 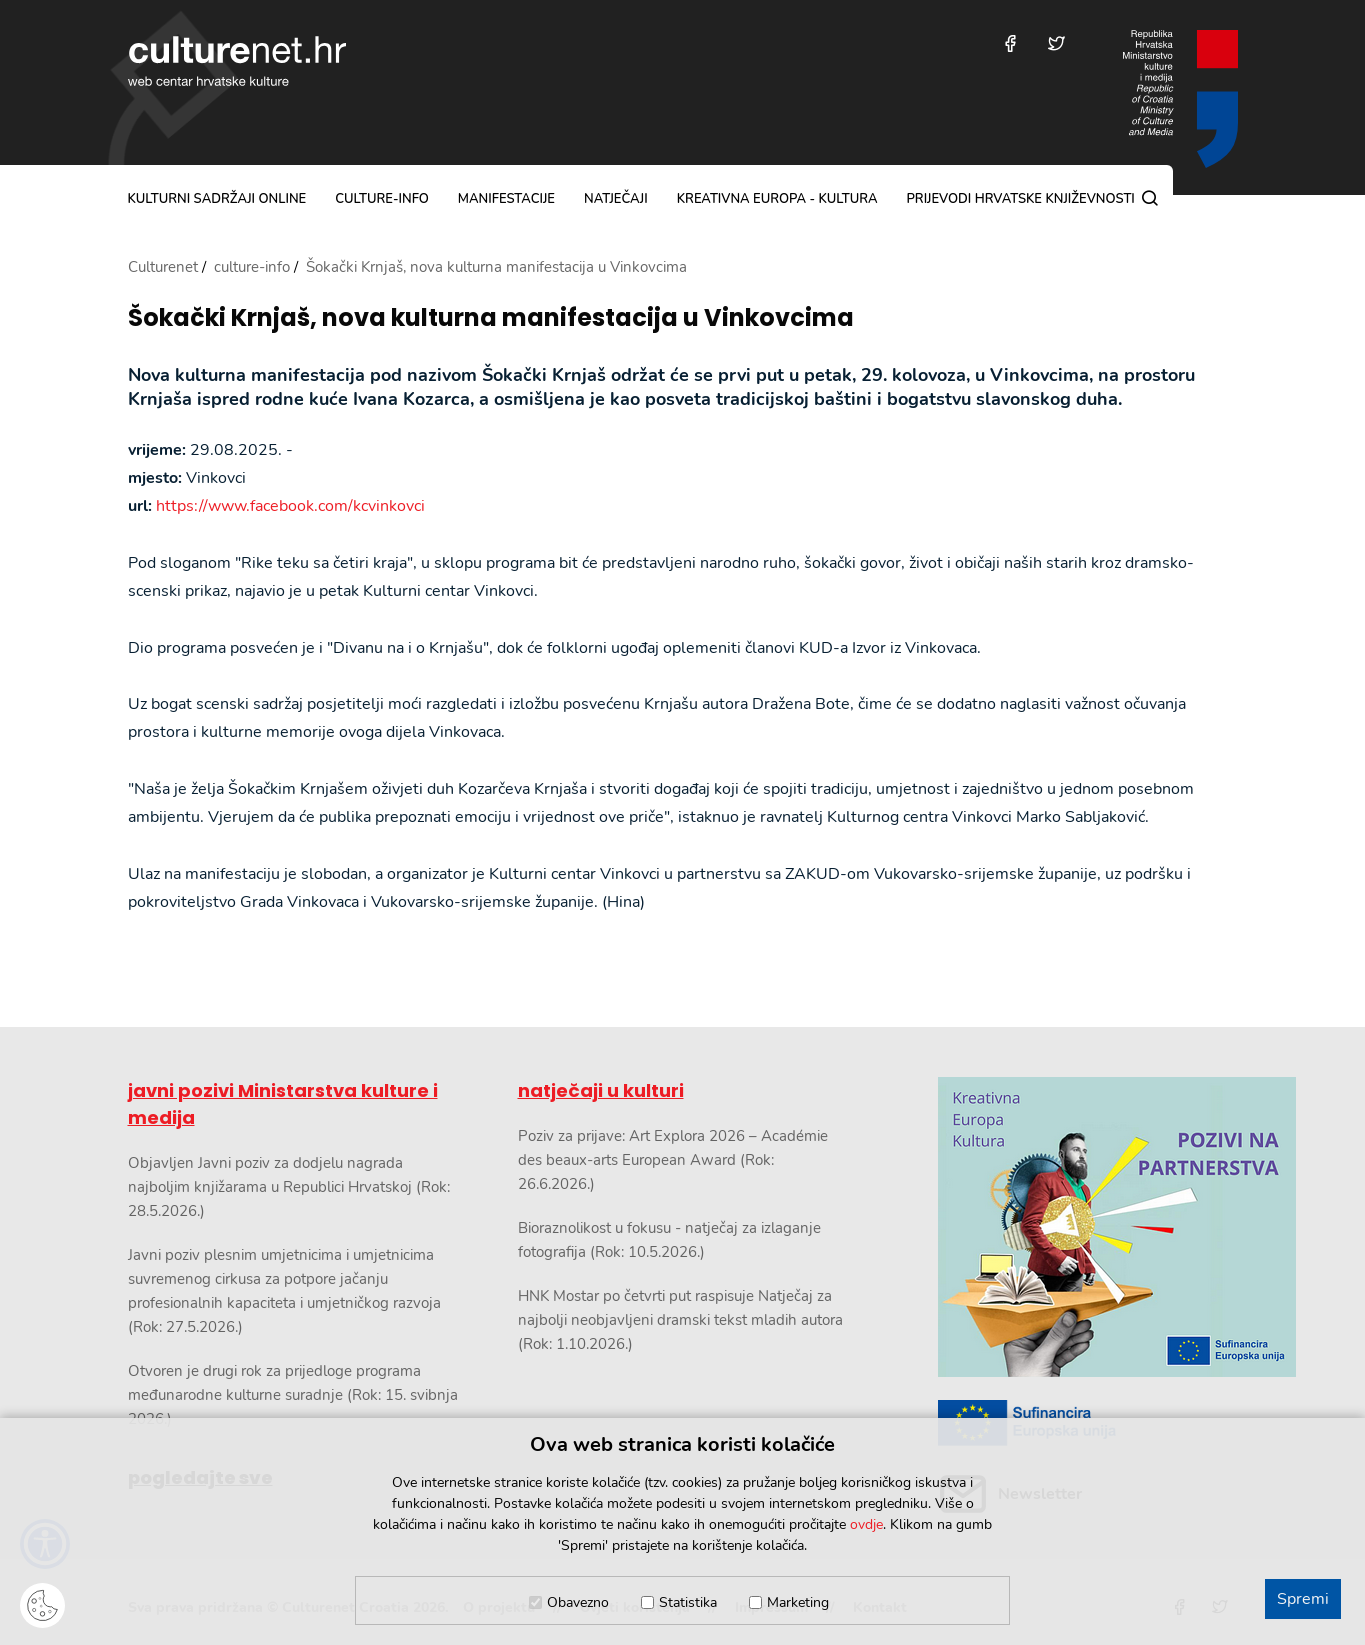 What do you see at coordinates (1150, 198) in the screenshot?
I see `[Pretraga]` at bounding box center [1150, 198].